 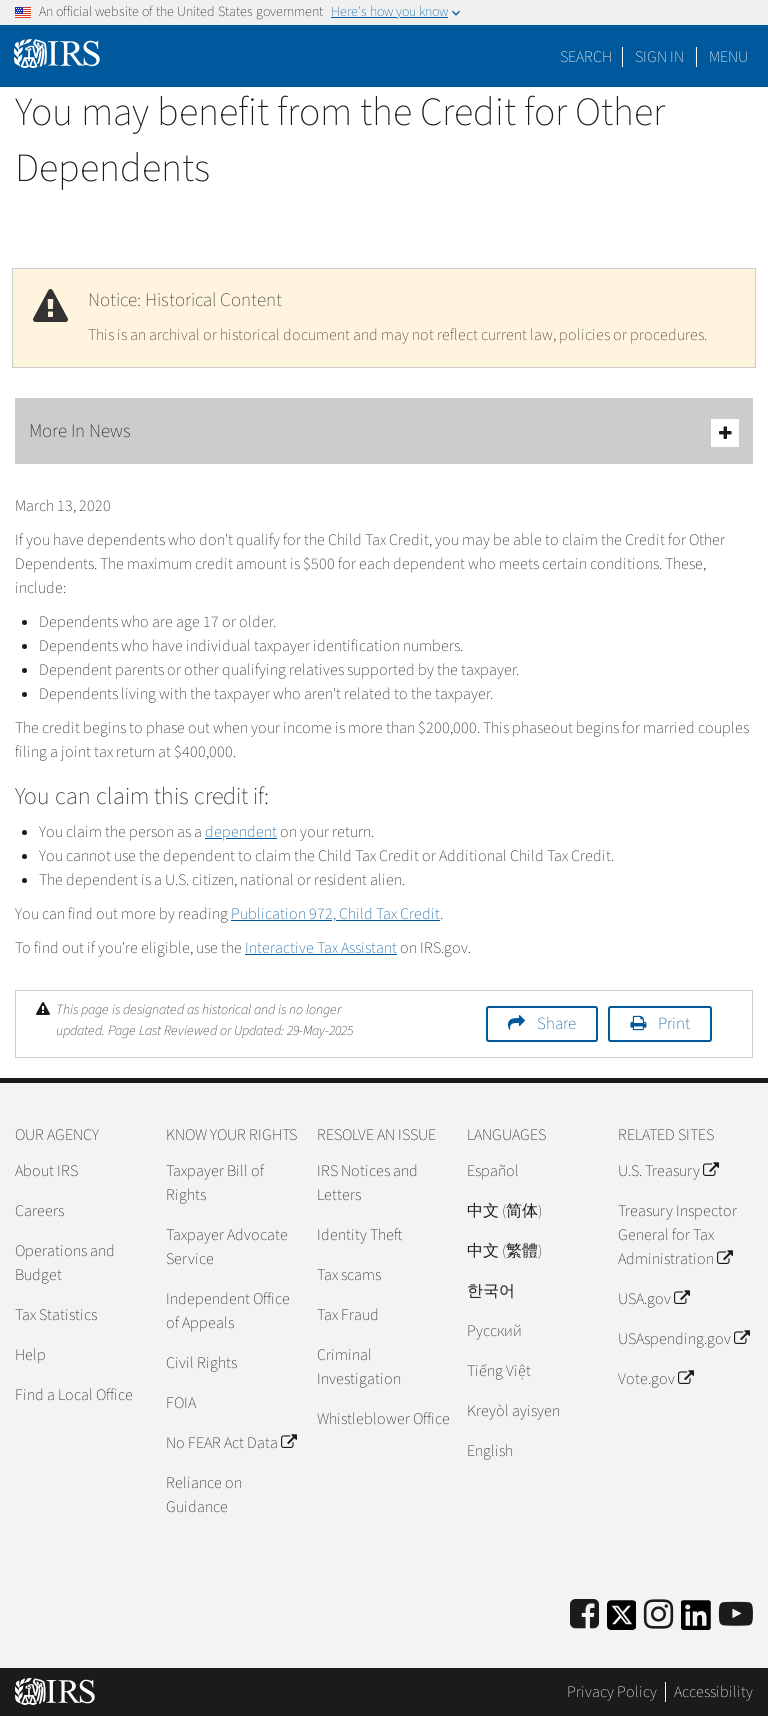 I want to click on Operations and Budget, so click(x=65, y=1263).